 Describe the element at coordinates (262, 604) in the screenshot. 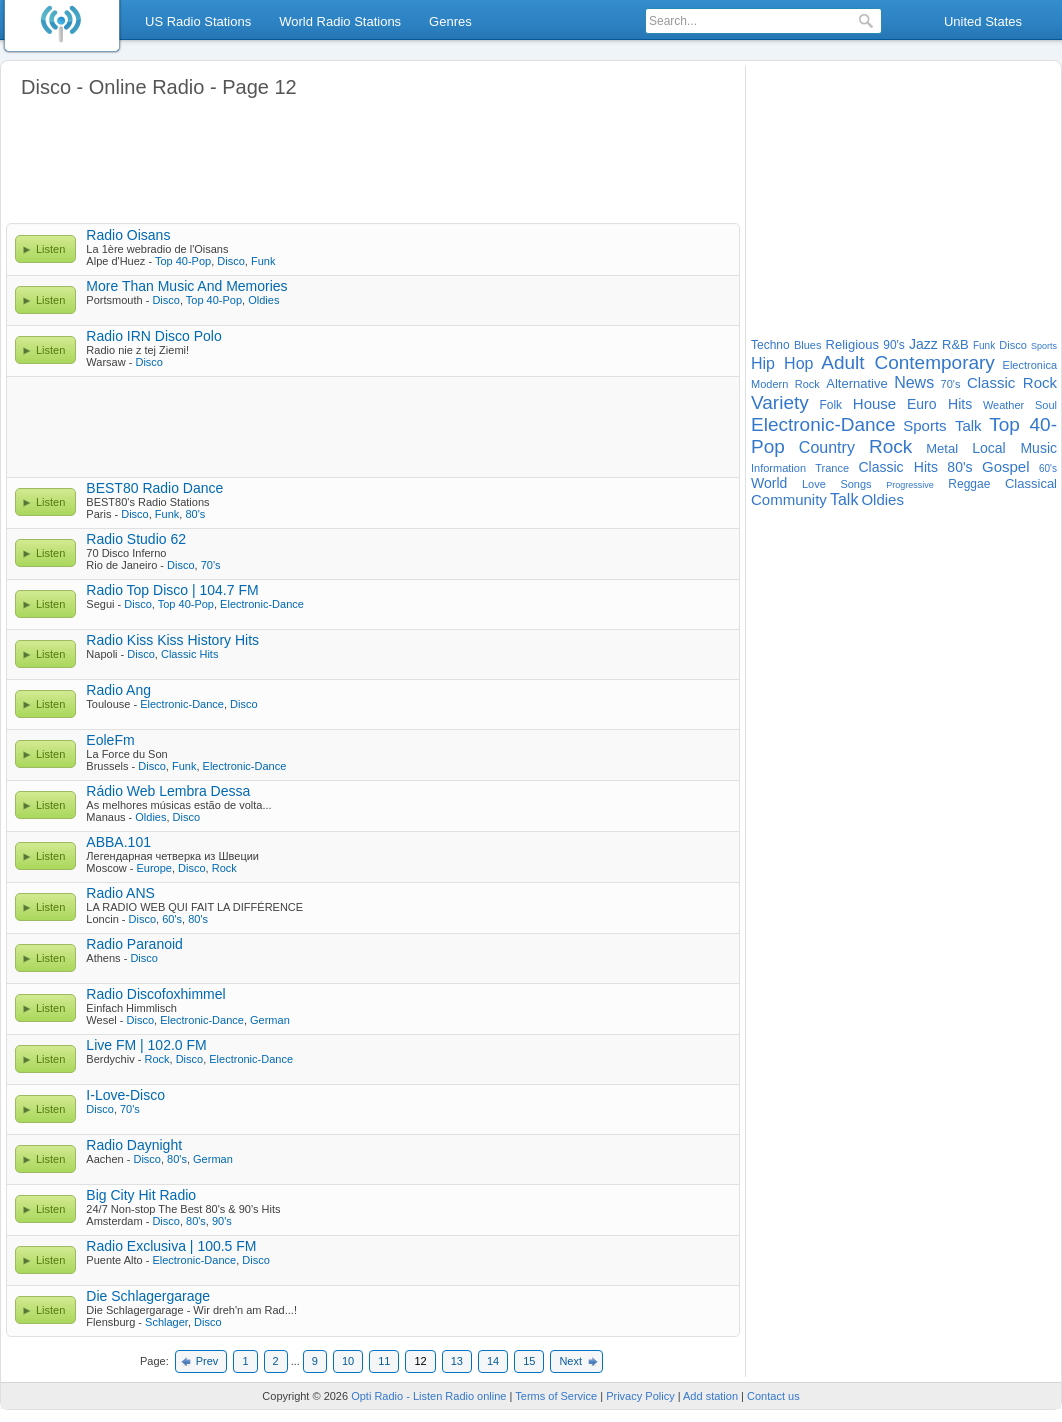

I see `Electronic-Dance` at that location.